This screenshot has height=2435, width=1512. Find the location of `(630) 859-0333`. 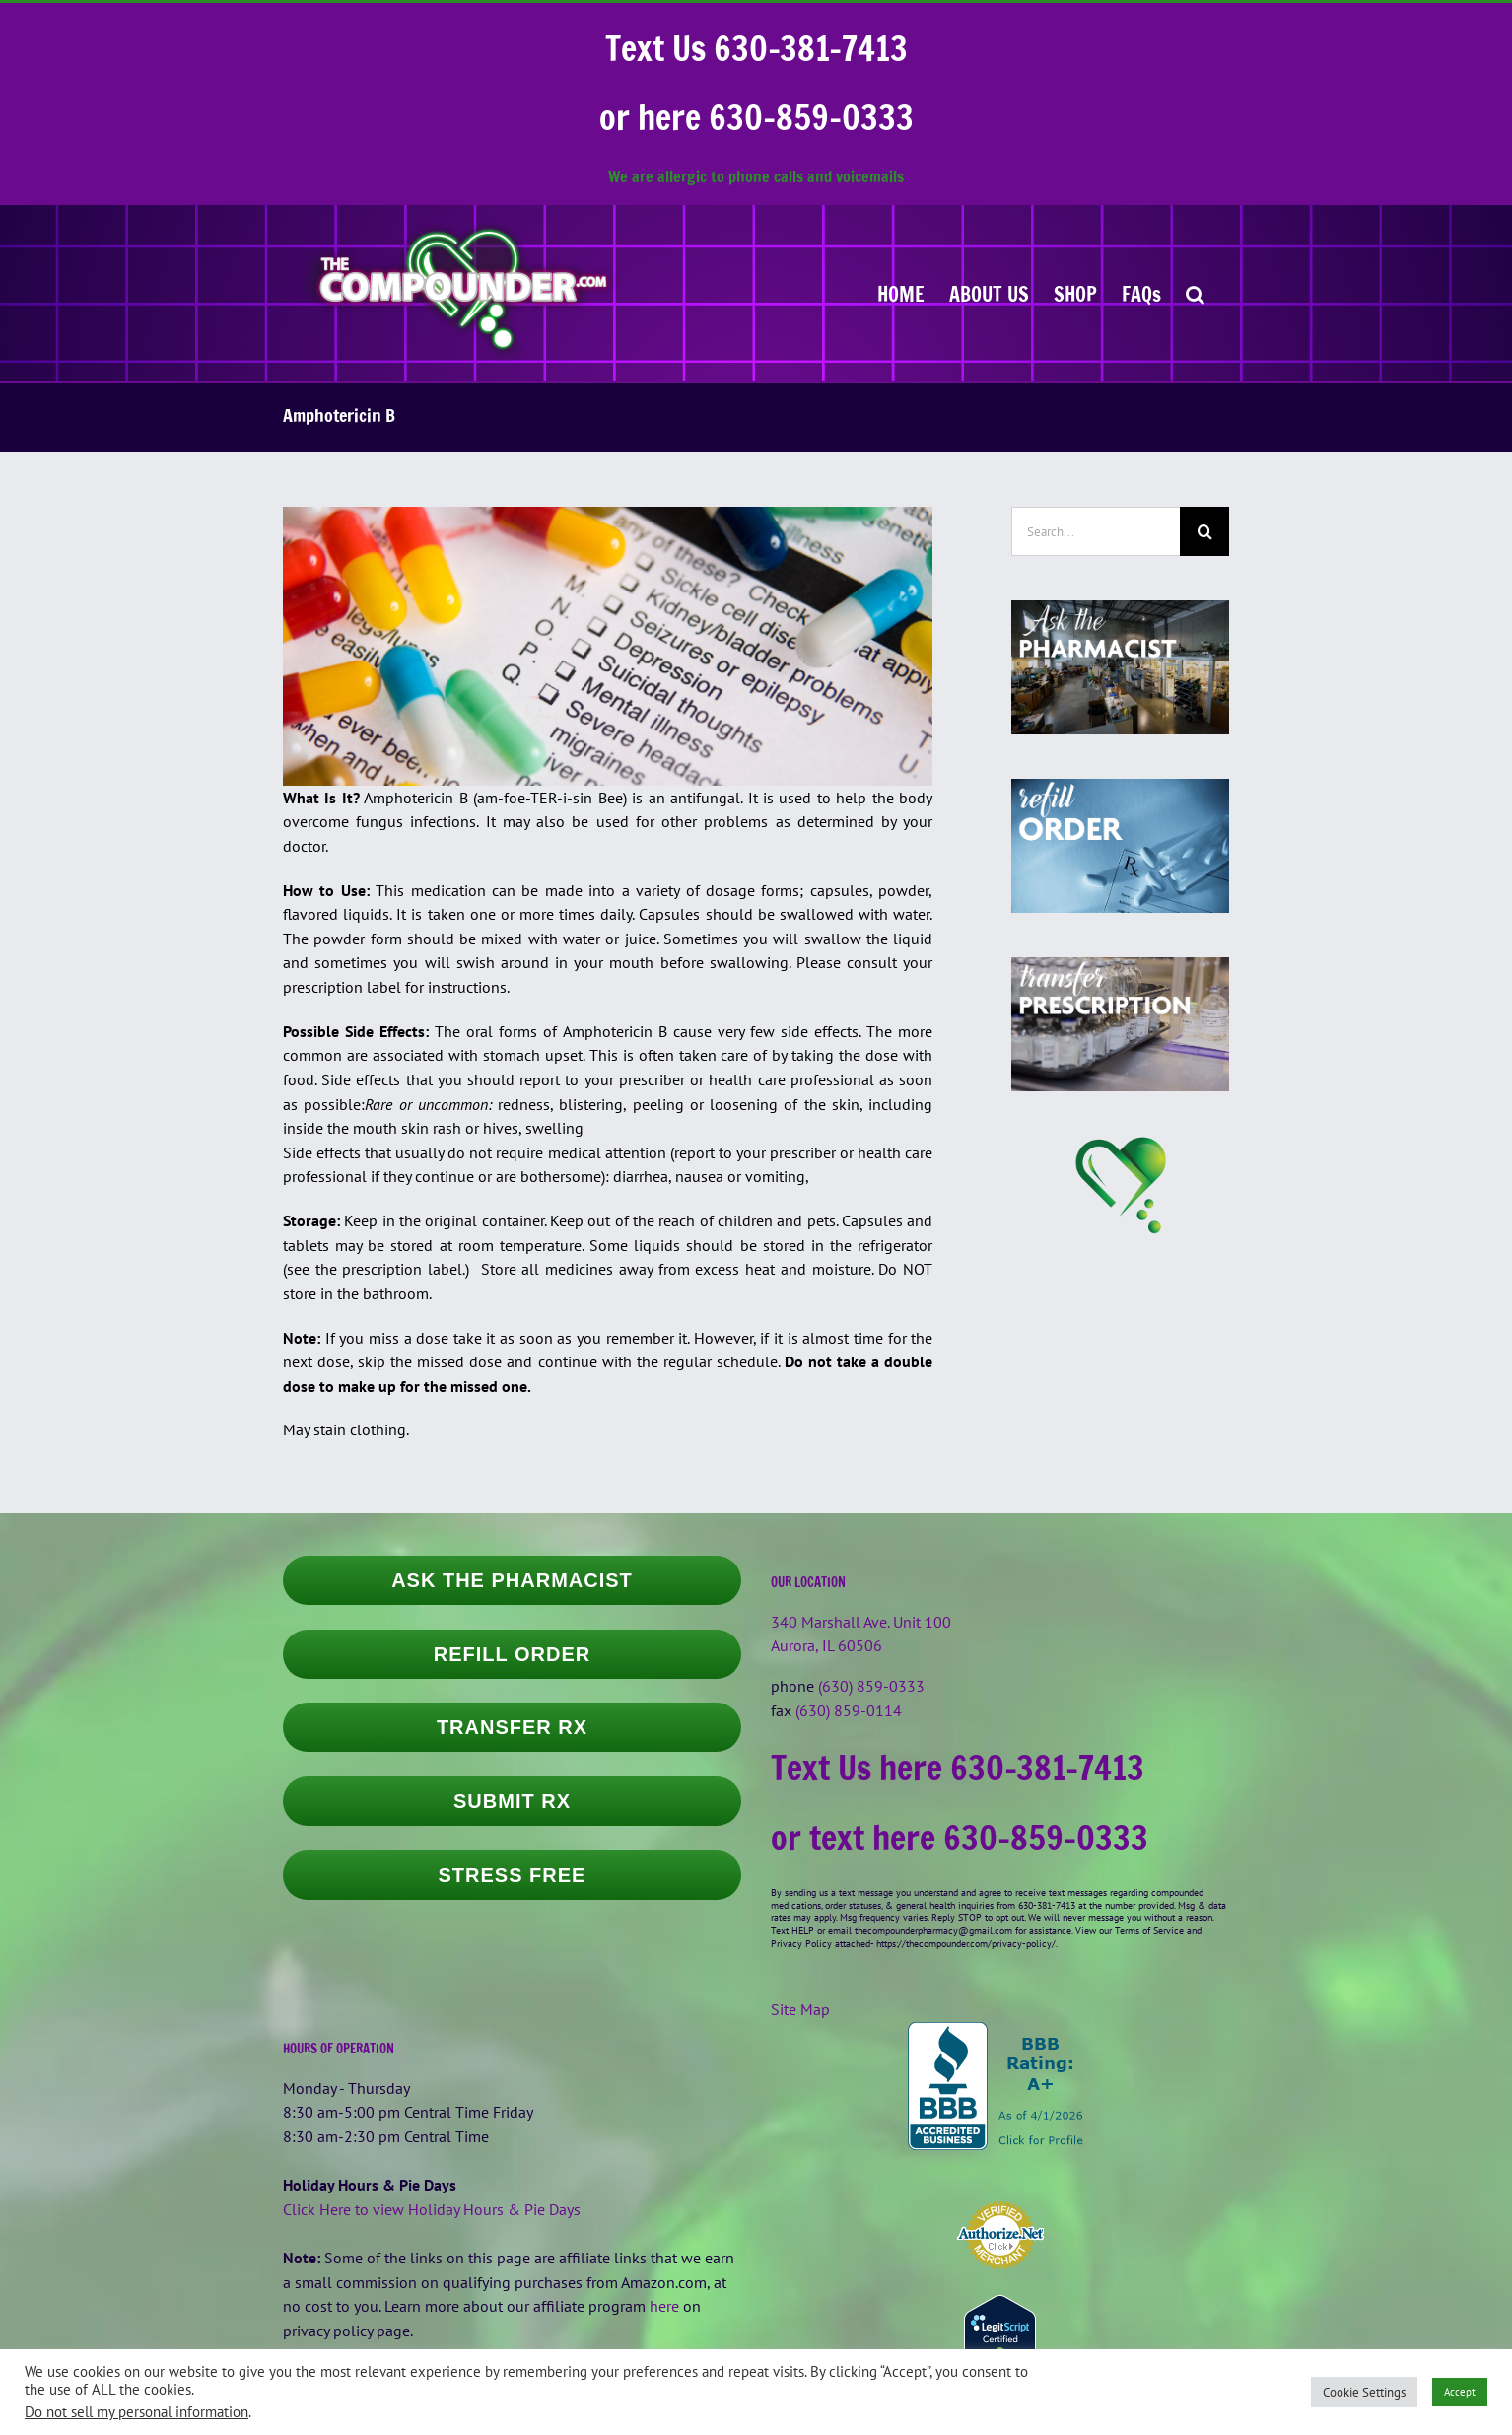

(630) 859-0333 is located at coordinates (871, 1686).